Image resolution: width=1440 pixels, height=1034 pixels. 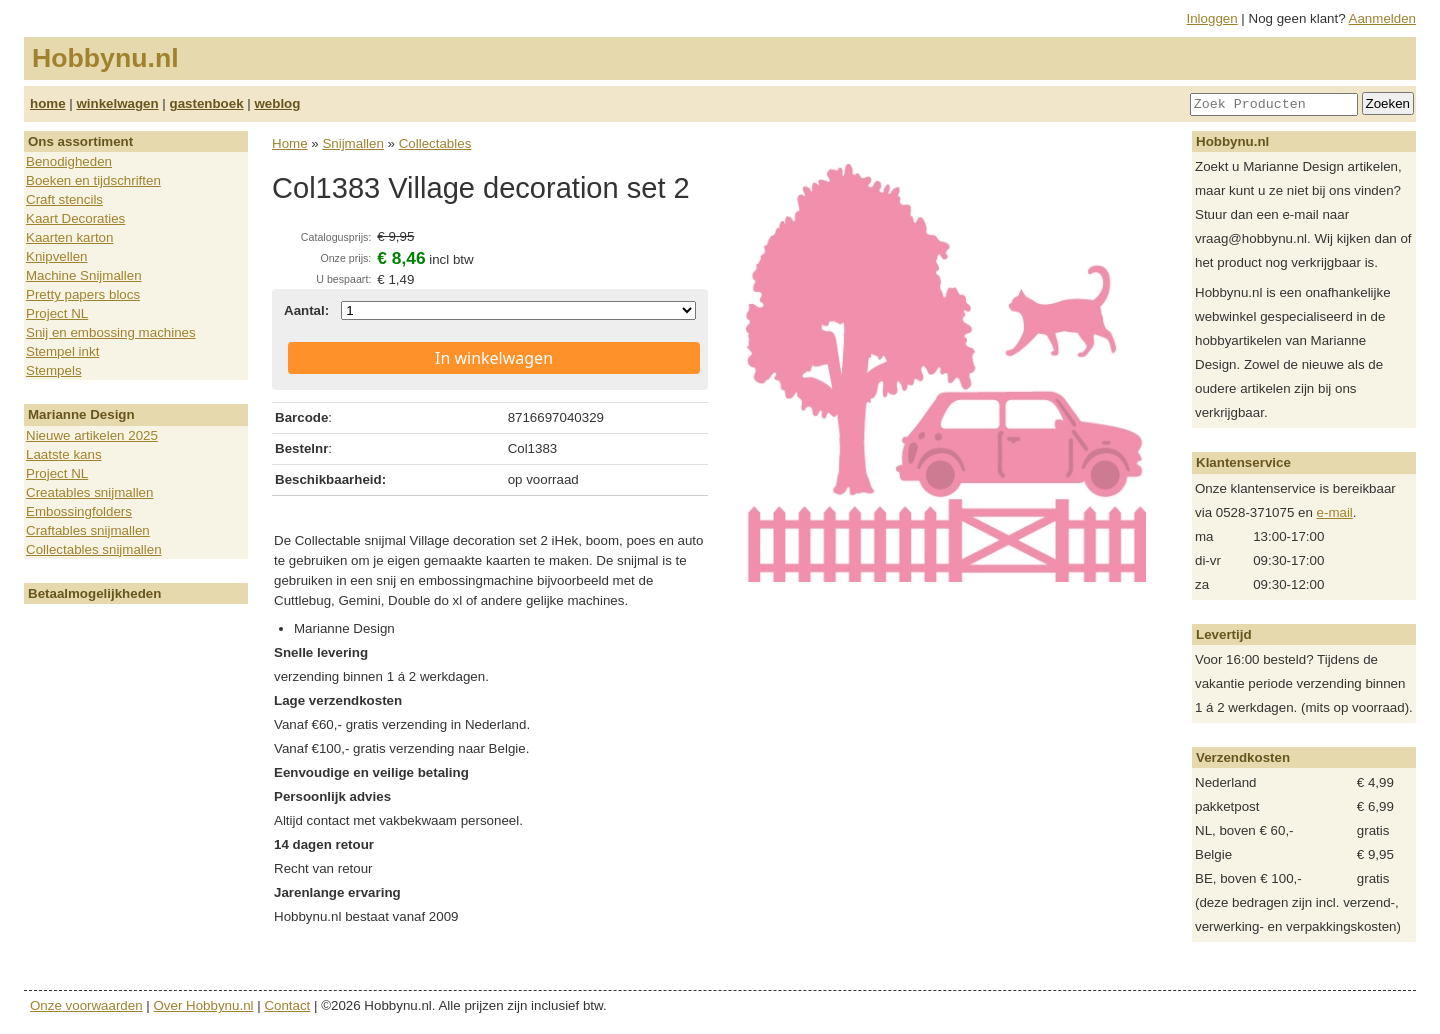 I want to click on Creatables snijmallen, so click(x=89, y=492).